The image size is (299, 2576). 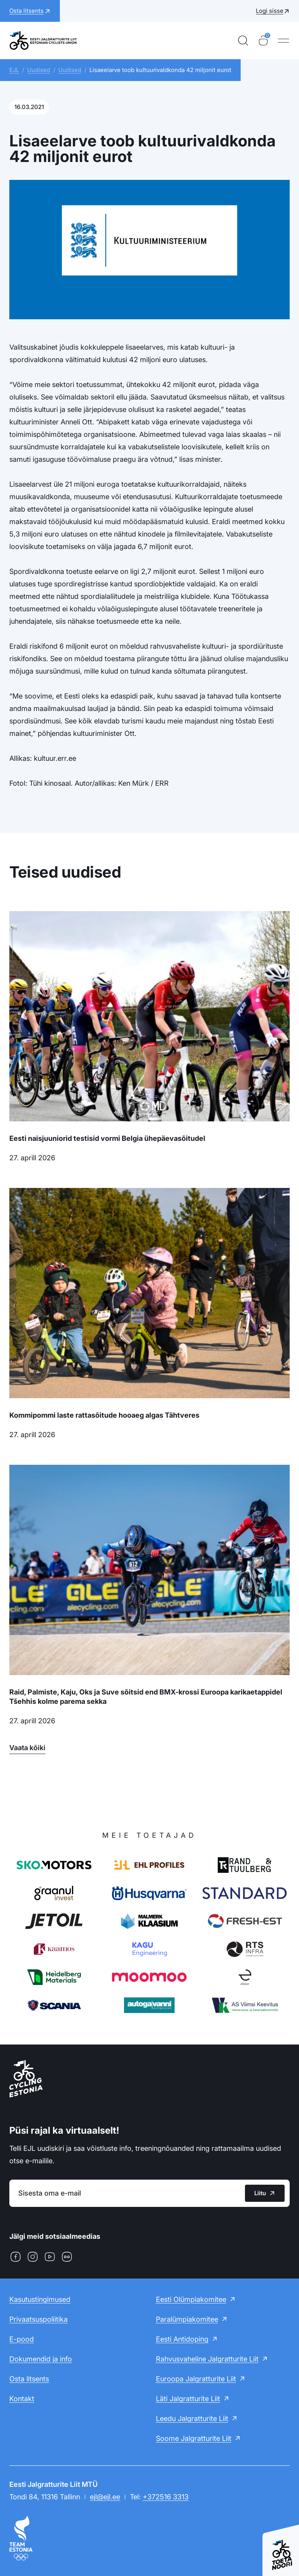 I want to click on [Ostukorv], so click(x=263, y=40).